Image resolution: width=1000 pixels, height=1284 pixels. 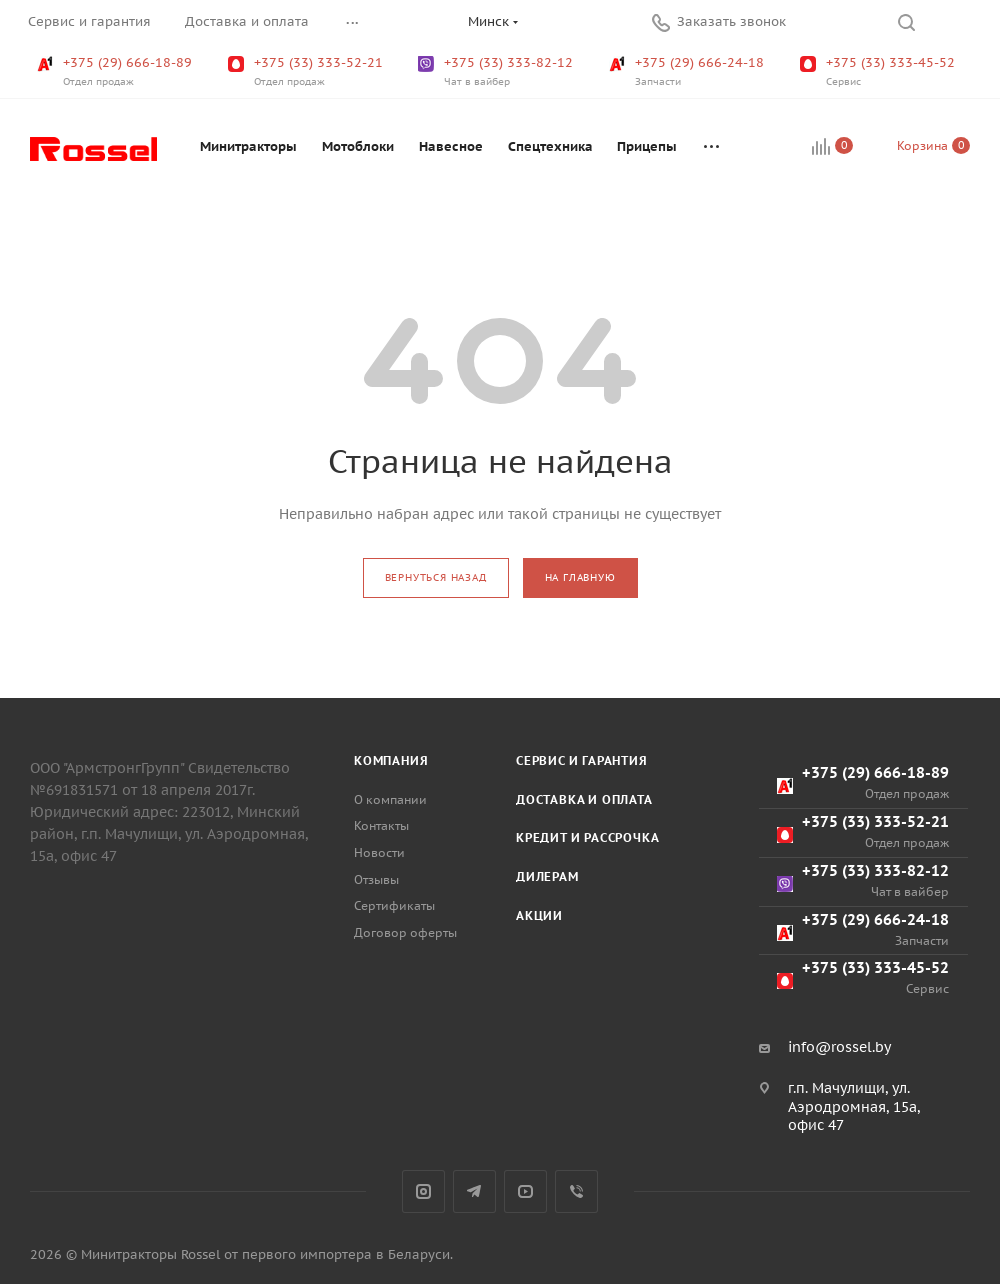 What do you see at coordinates (379, 852) in the screenshot?
I see `Новости` at bounding box center [379, 852].